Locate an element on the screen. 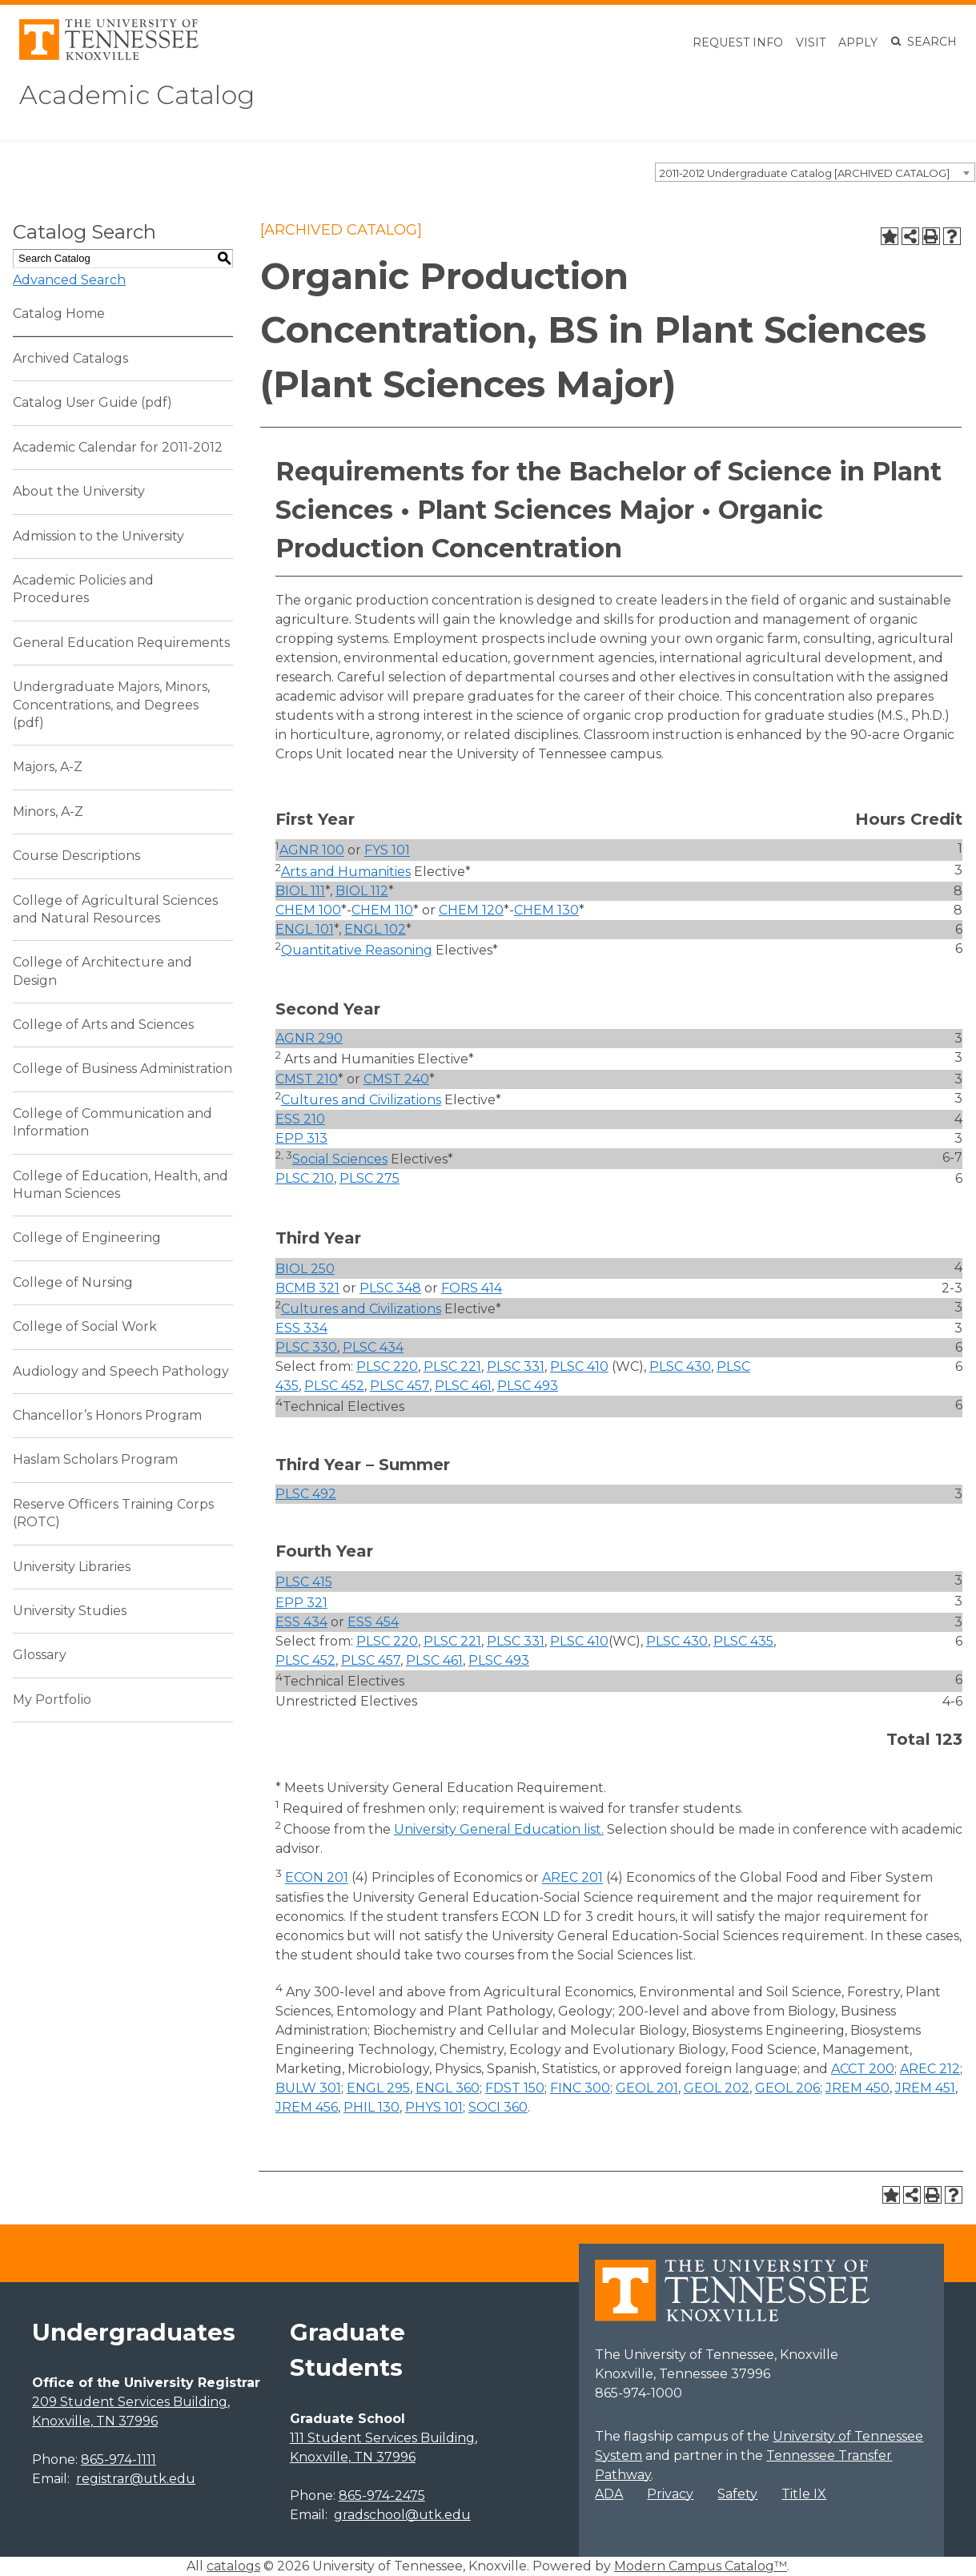 The height and width of the screenshot is (2576, 976). PHIL 130 [View course details for PHIL 130] is located at coordinates (371, 2107).